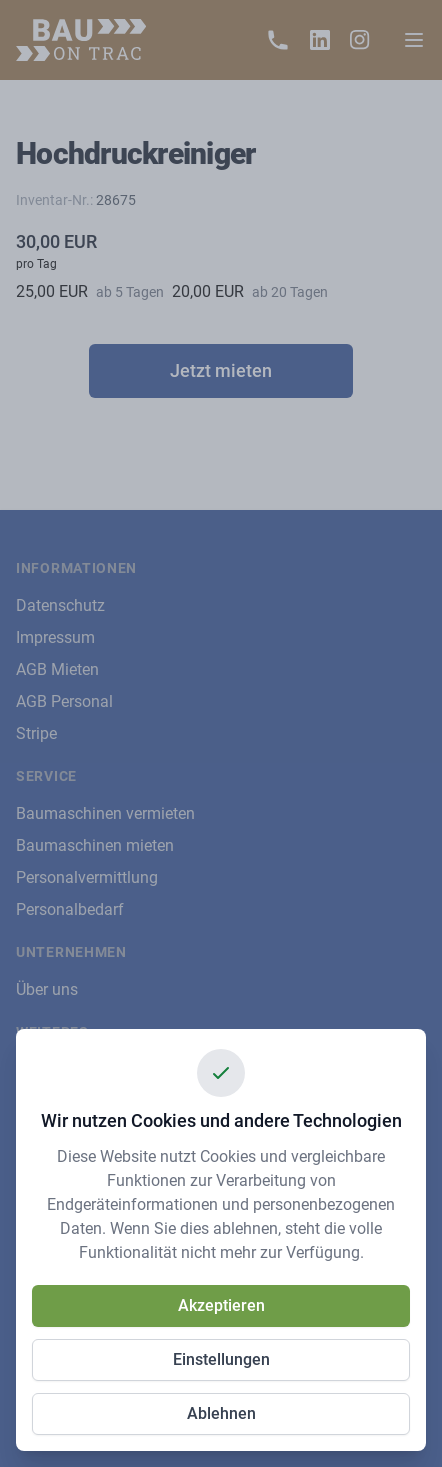 This screenshot has height=1467, width=442. What do you see at coordinates (221, 1413) in the screenshot?
I see `Ablehnen` at bounding box center [221, 1413].